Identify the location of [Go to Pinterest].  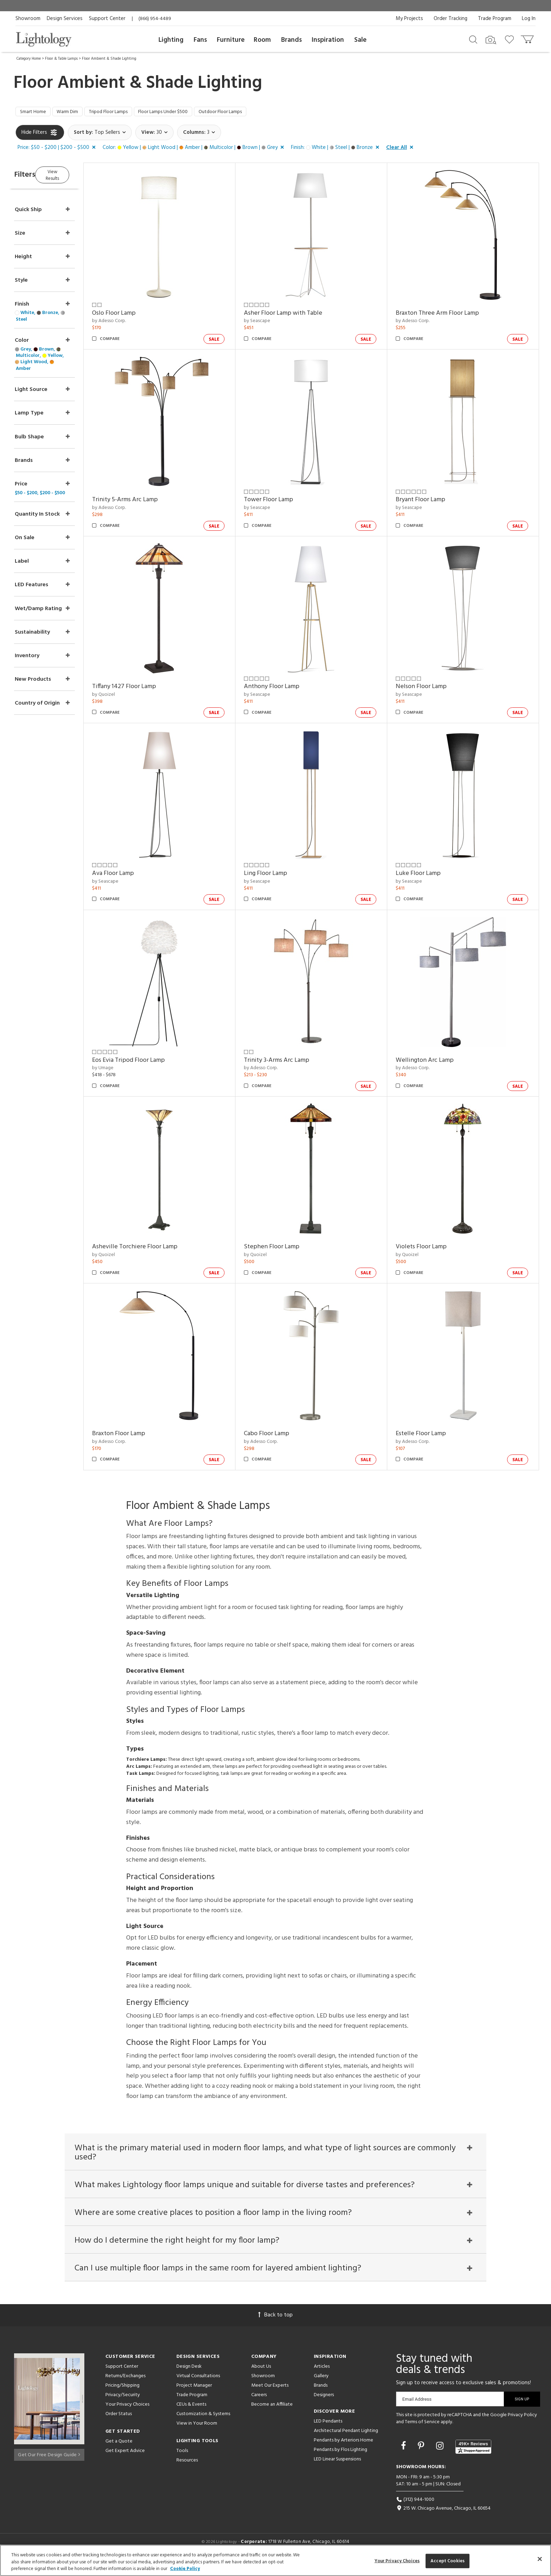
(422, 2458).